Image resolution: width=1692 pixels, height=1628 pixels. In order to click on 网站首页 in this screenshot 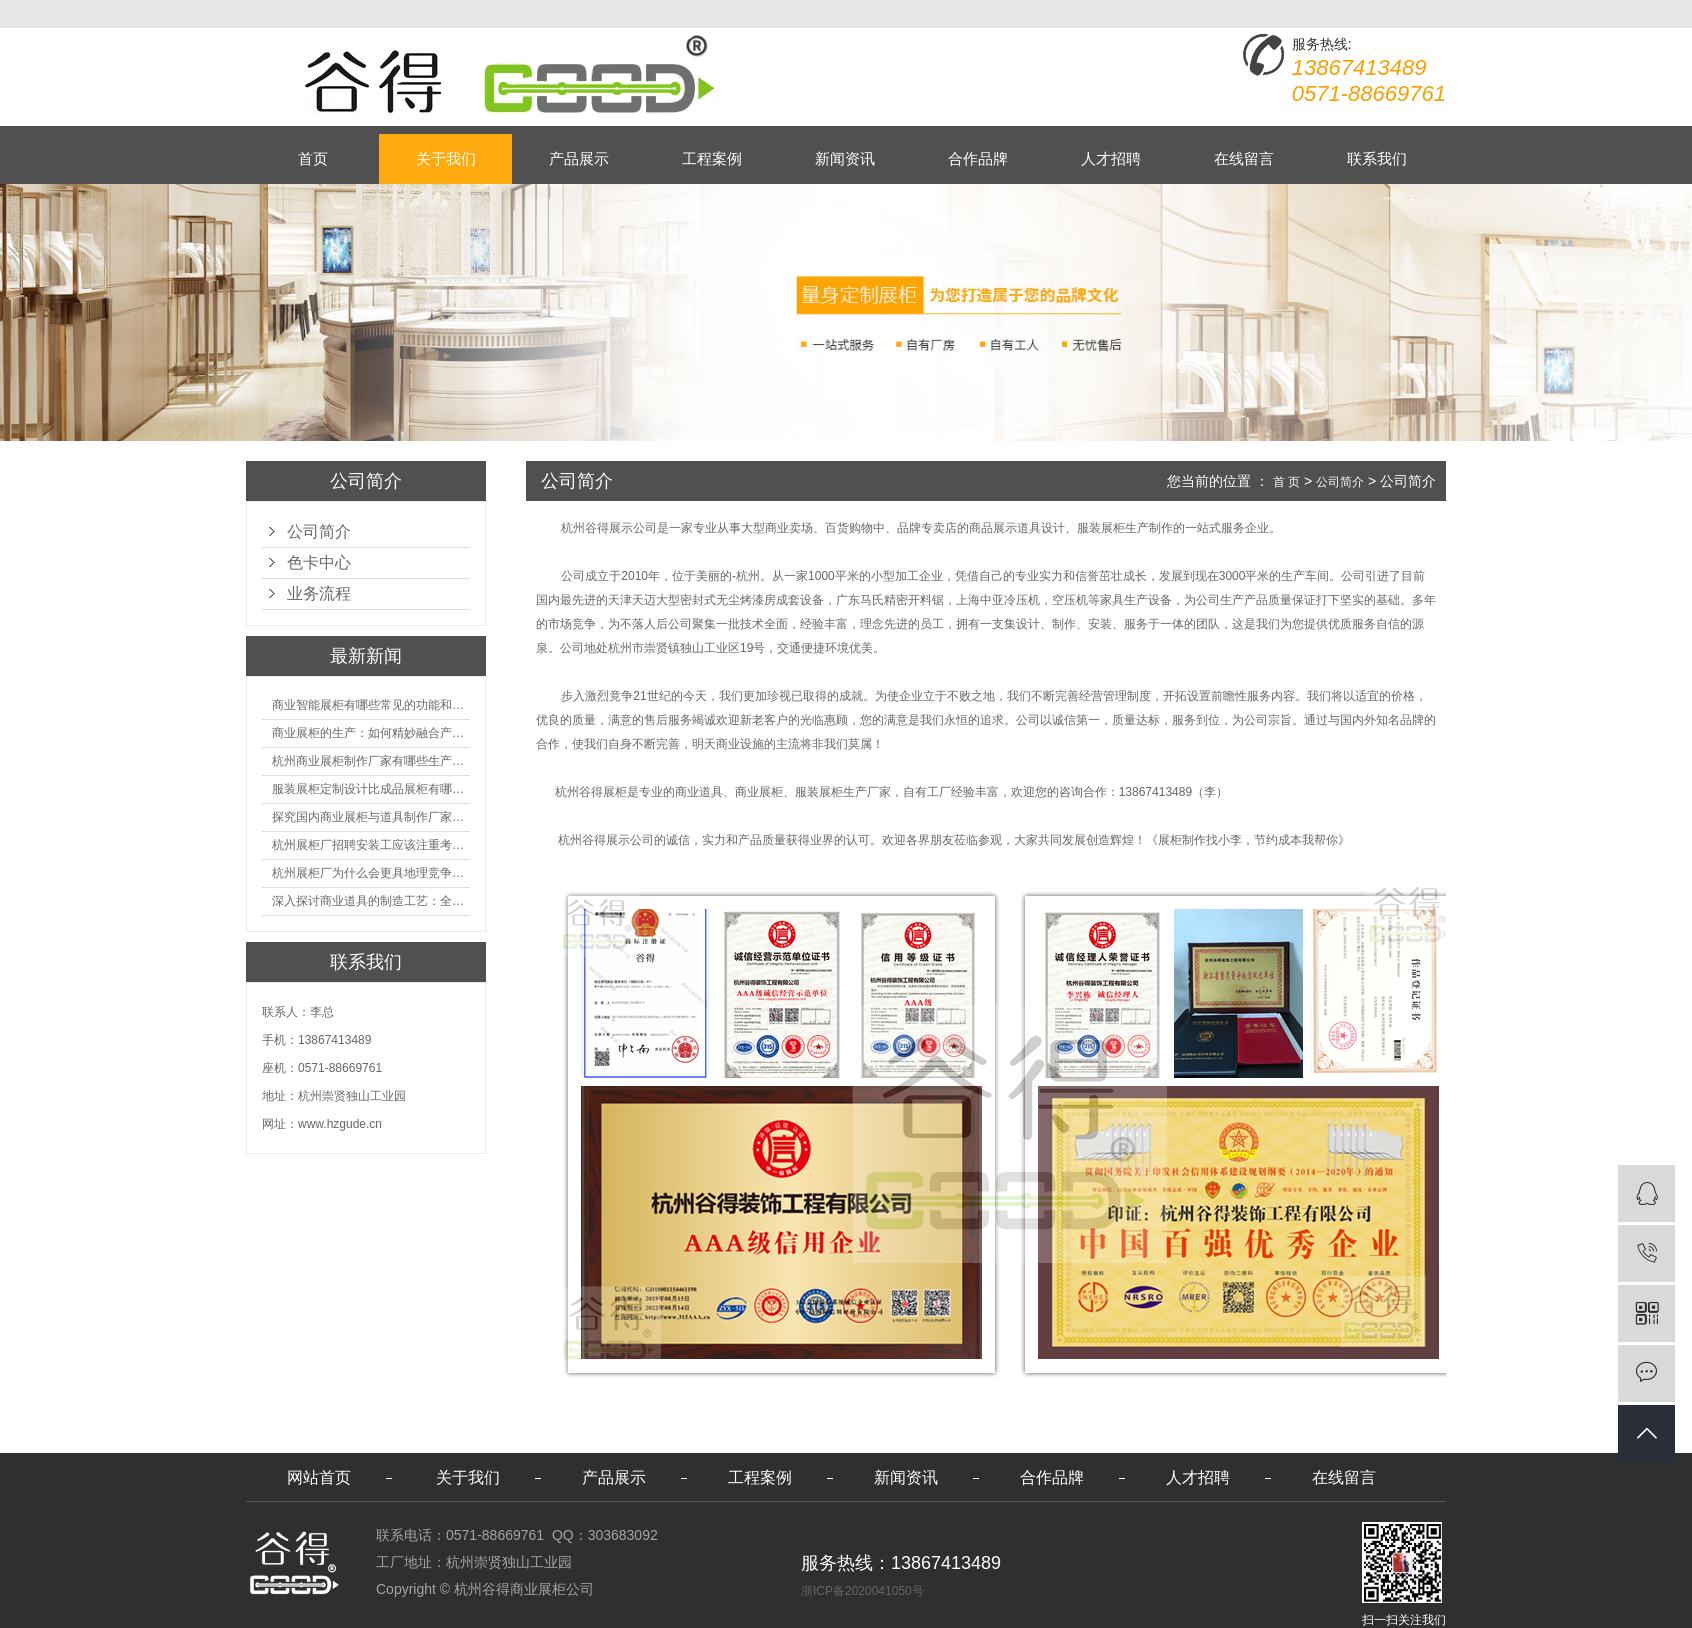, I will do `click(319, 1477)`.